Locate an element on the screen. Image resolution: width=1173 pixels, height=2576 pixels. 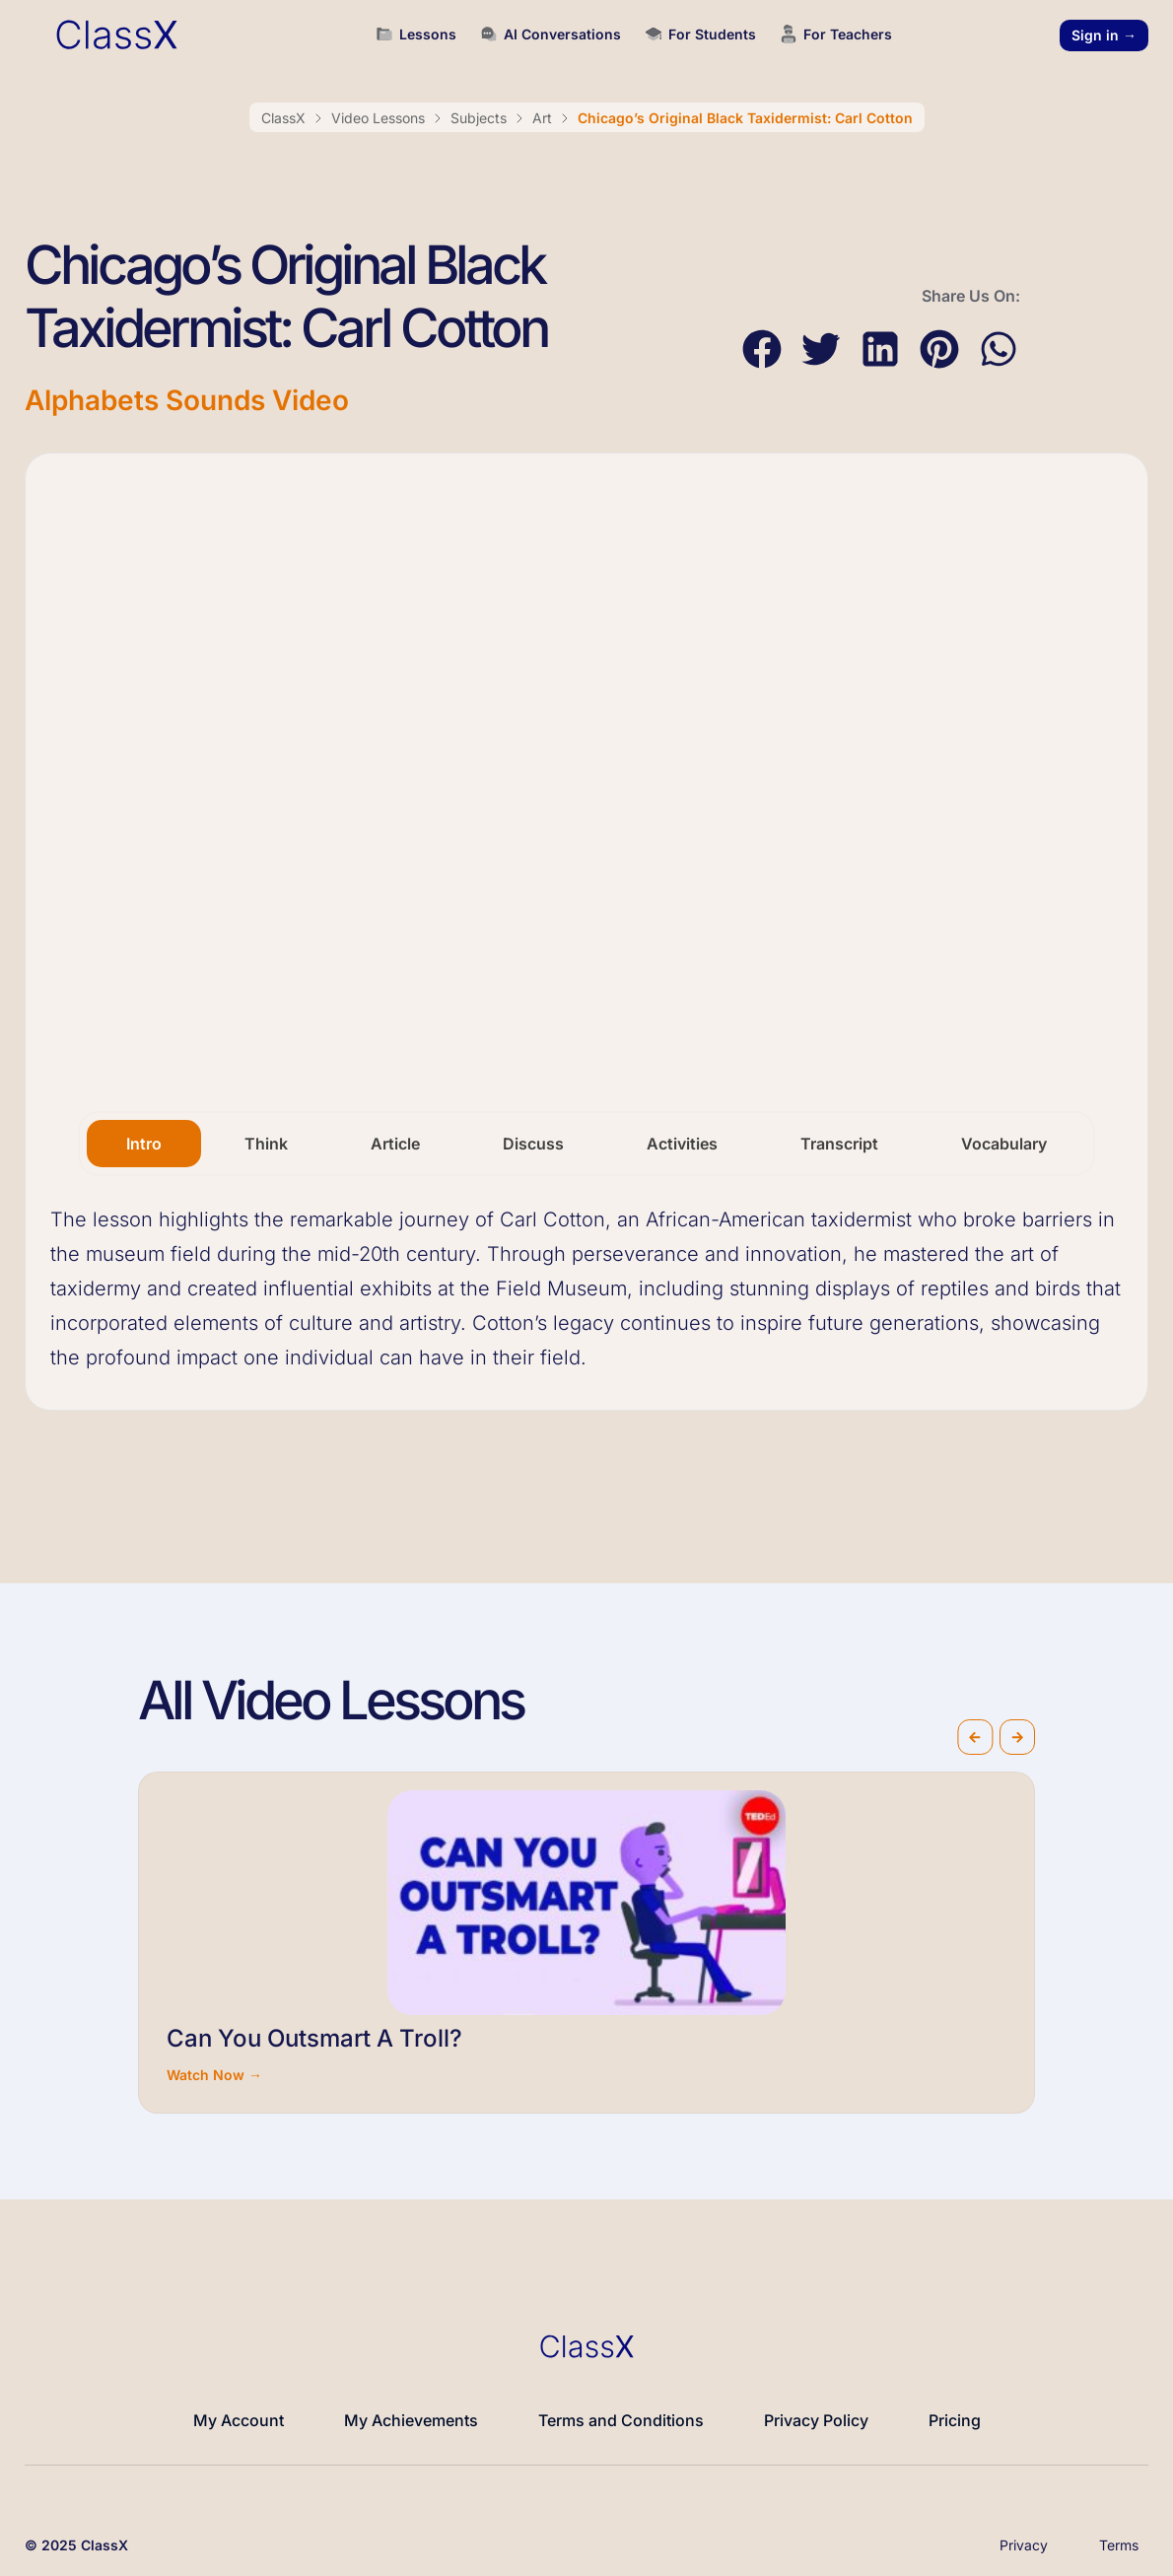
My Account is located at coordinates (238, 2420).